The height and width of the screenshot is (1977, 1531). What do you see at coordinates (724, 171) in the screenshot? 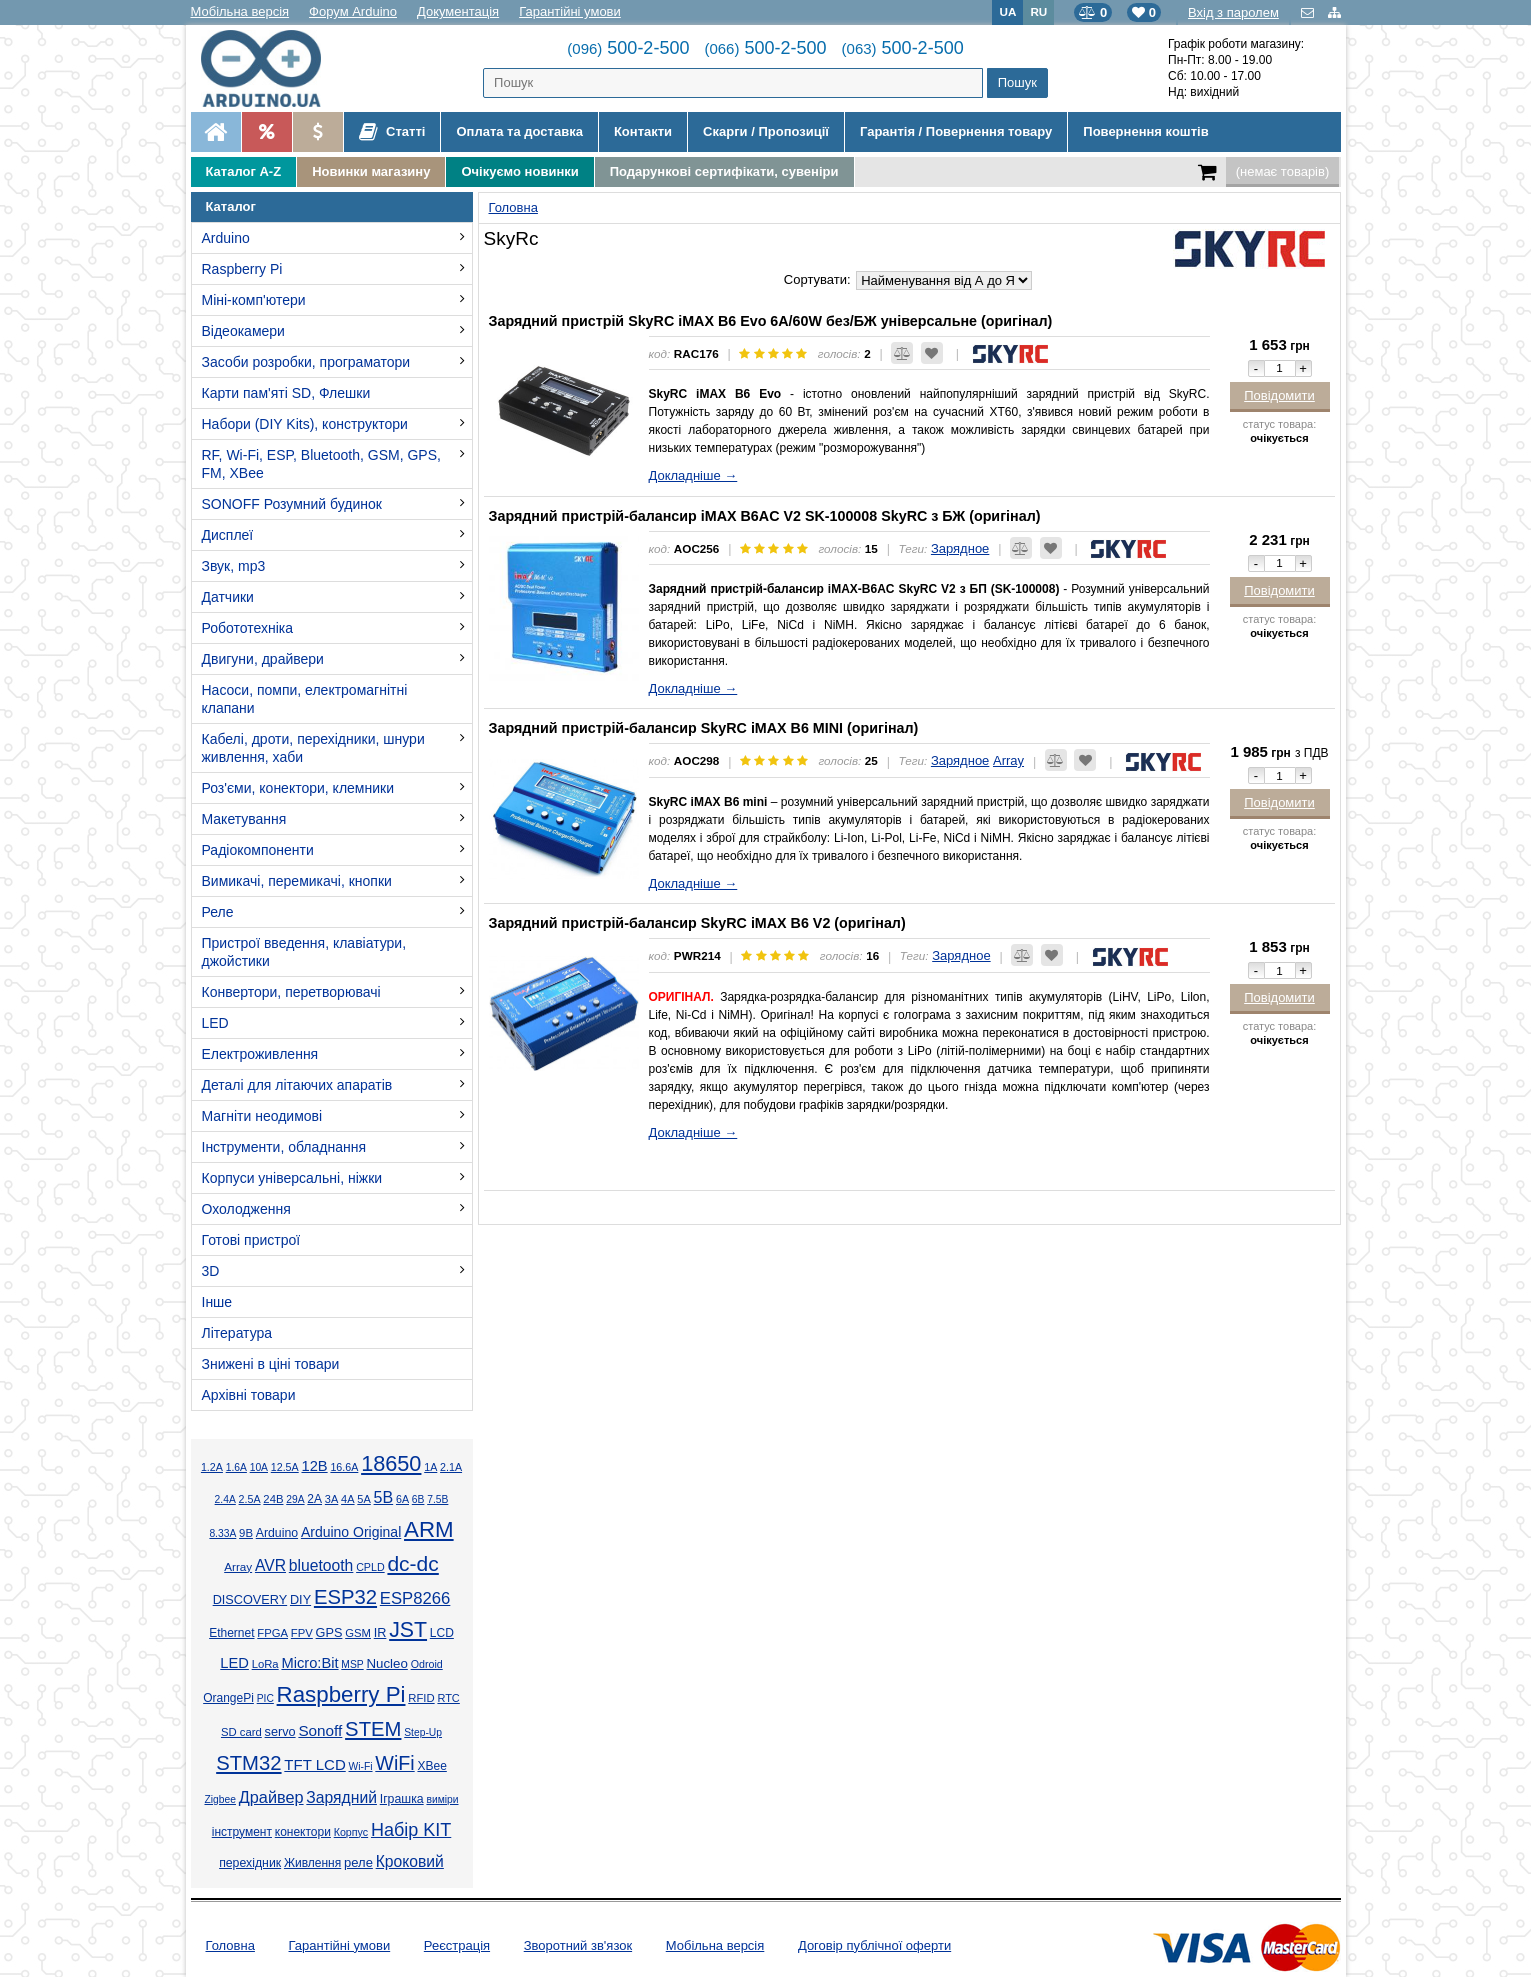
I see `Подарункові сертифікати, сувеніри` at bounding box center [724, 171].